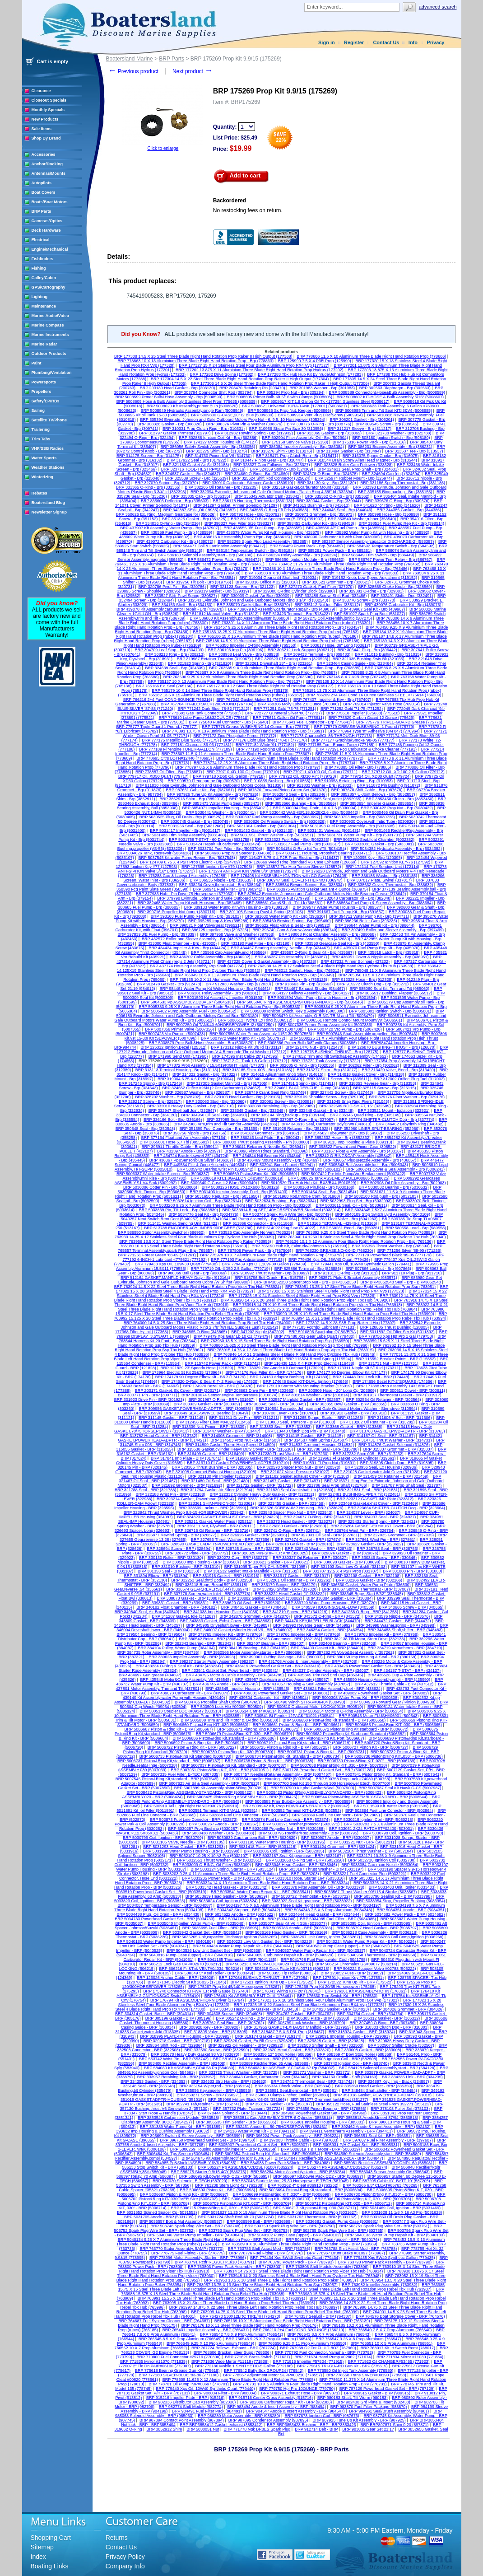 The height and width of the screenshot is (2576, 483). Describe the element at coordinates (353, 1413) in the screenshot. I see `BRP 310913 Gasket - BRP (310913)` at that location.